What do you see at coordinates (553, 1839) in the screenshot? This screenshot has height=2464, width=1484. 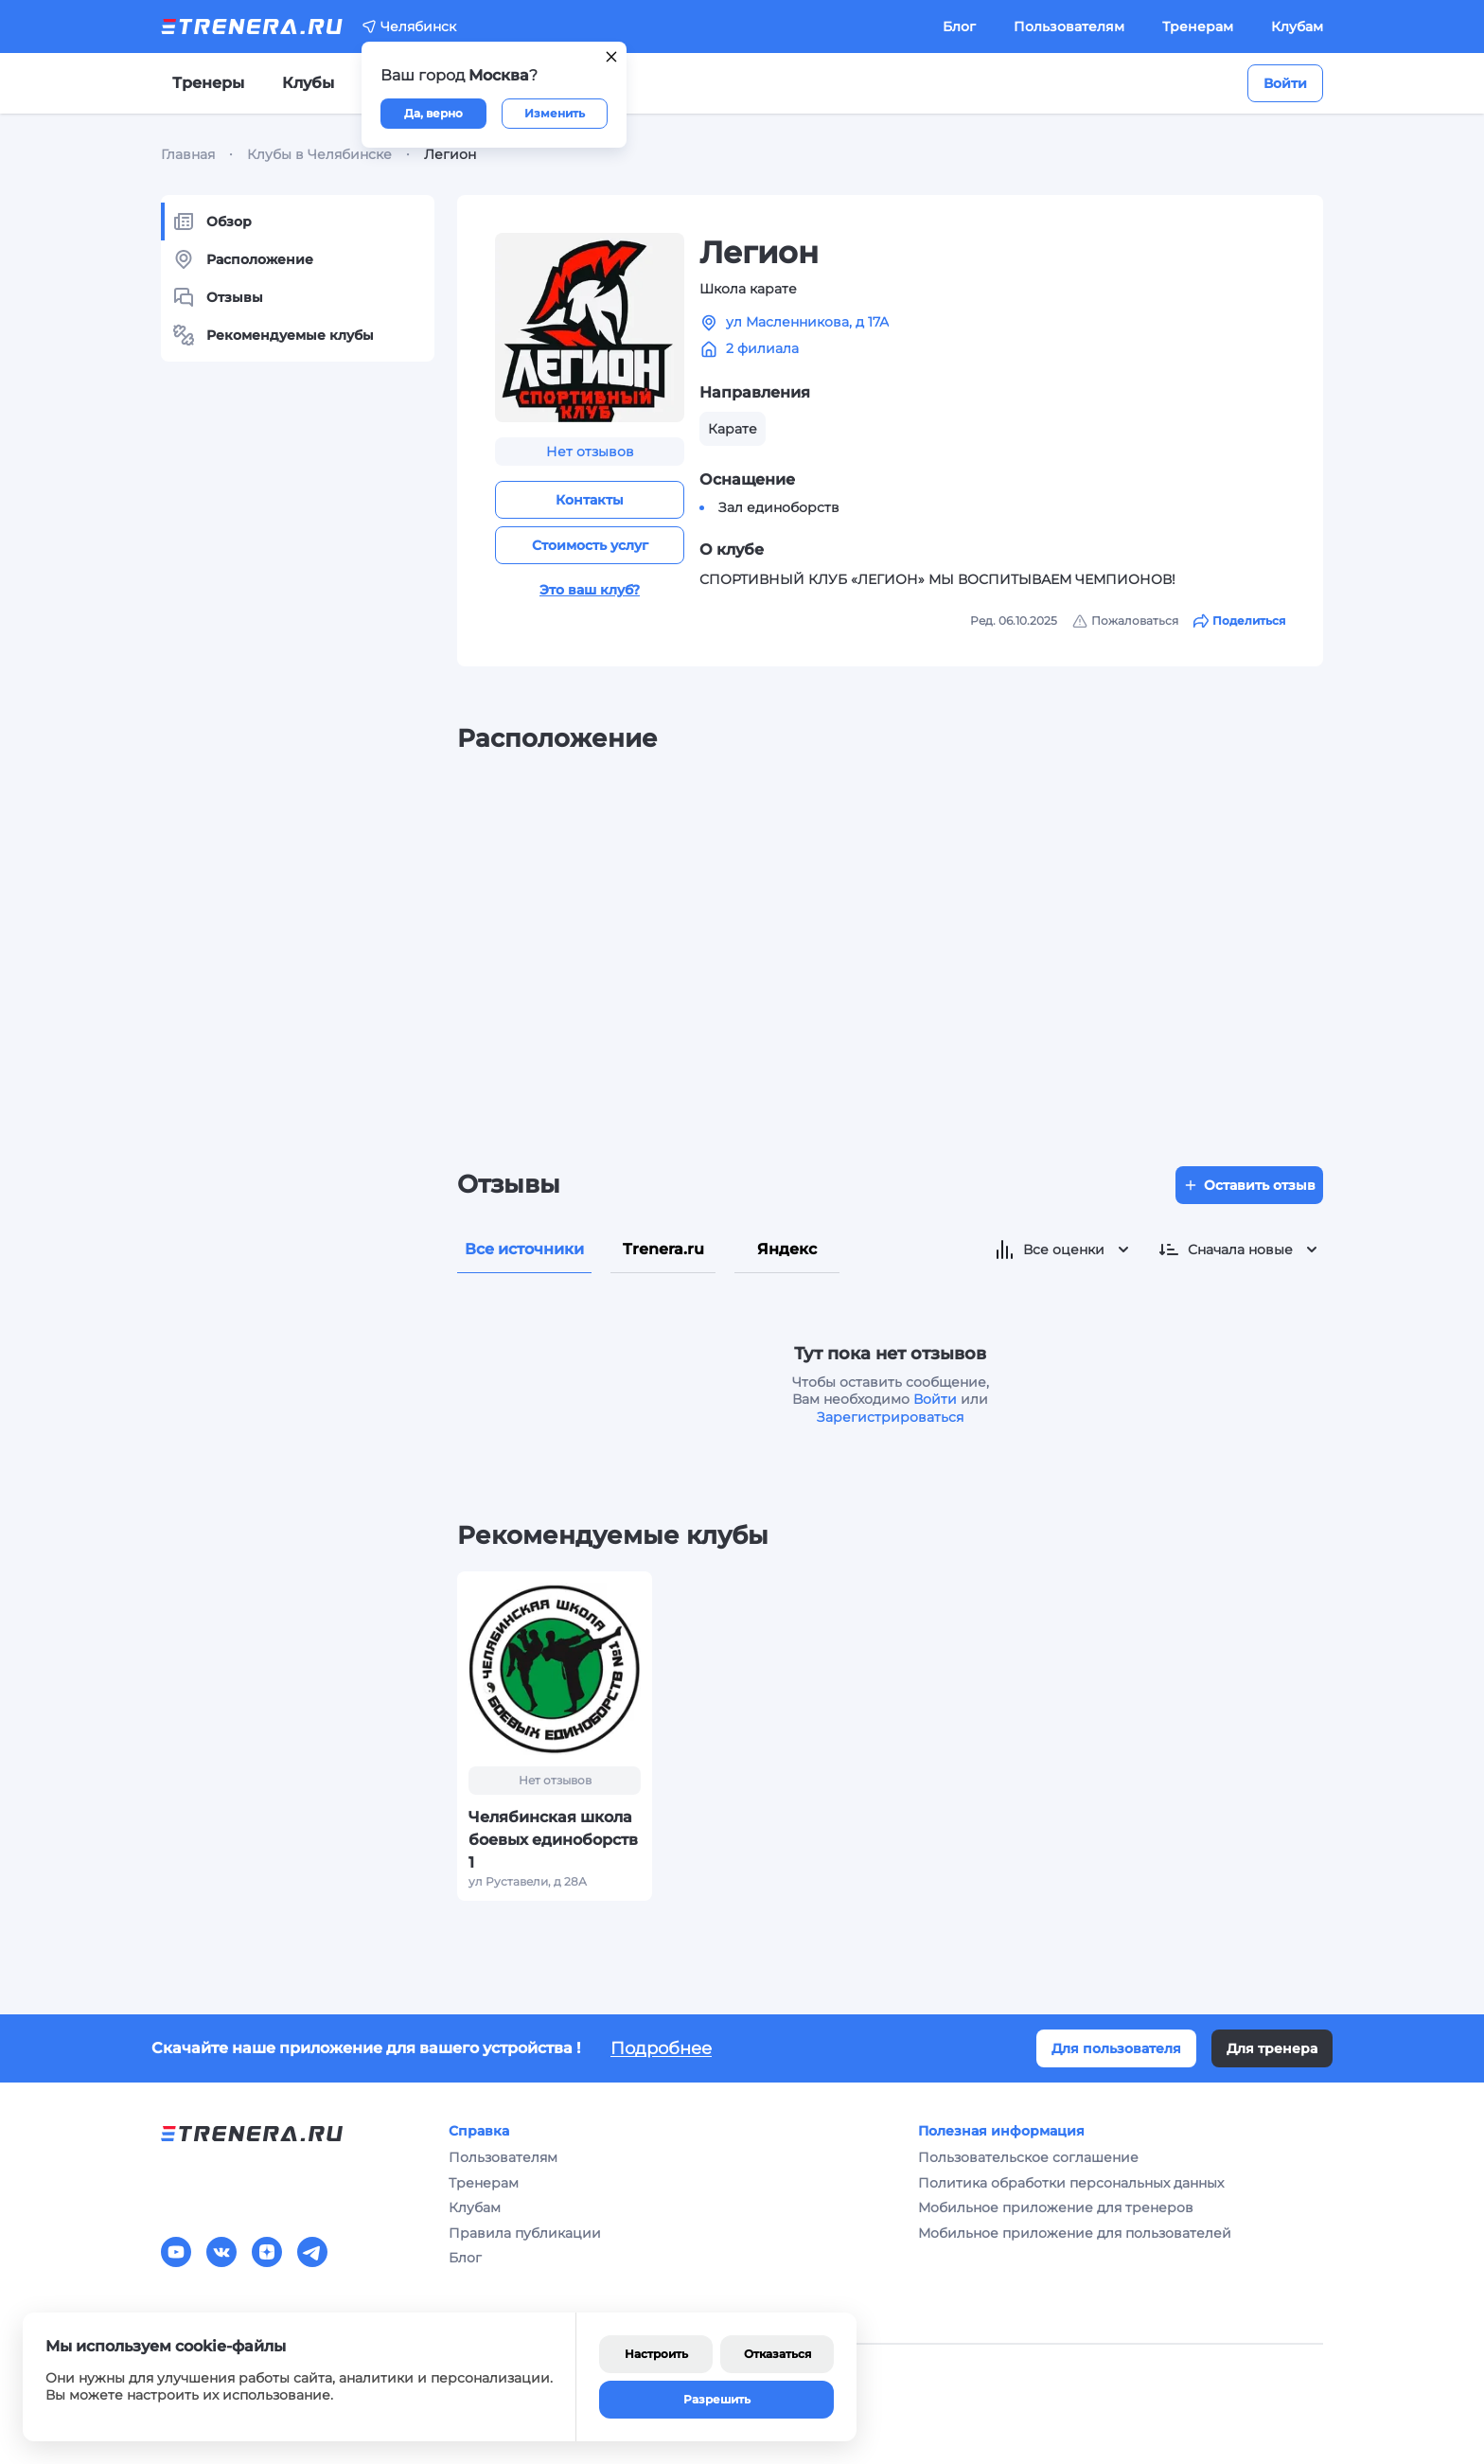 I see `Челябинская школа боевых единоборств 1` at bounding box center [553, 1839].